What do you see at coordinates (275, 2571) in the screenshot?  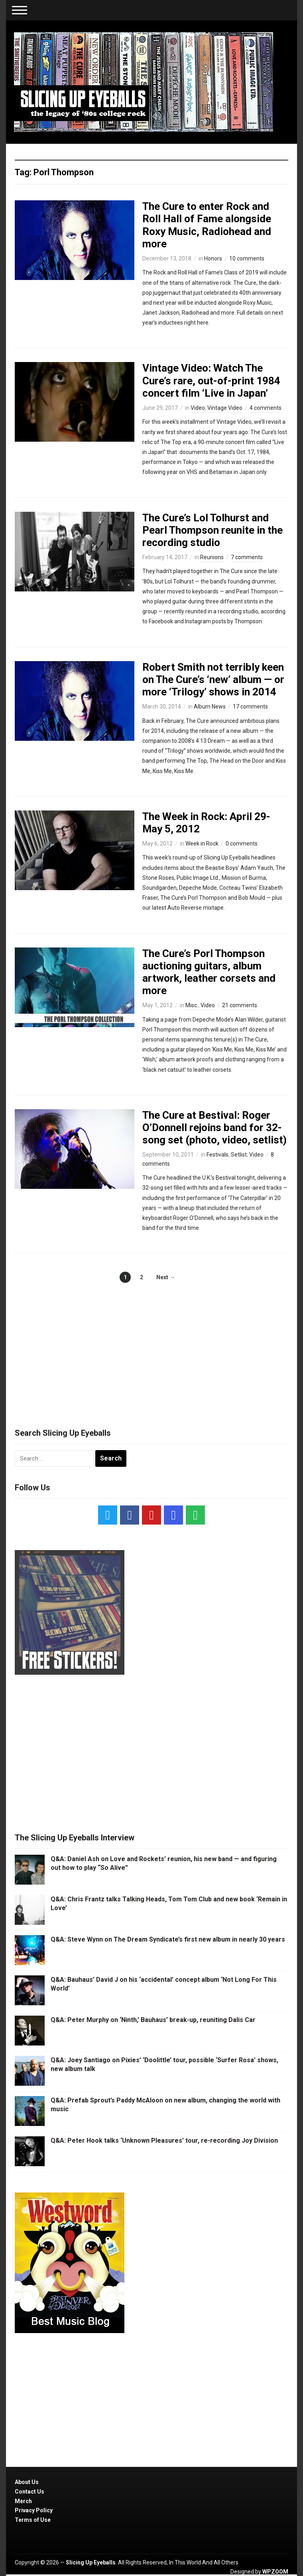 I see `WPZOOM` at bounding box center [275, 2571].